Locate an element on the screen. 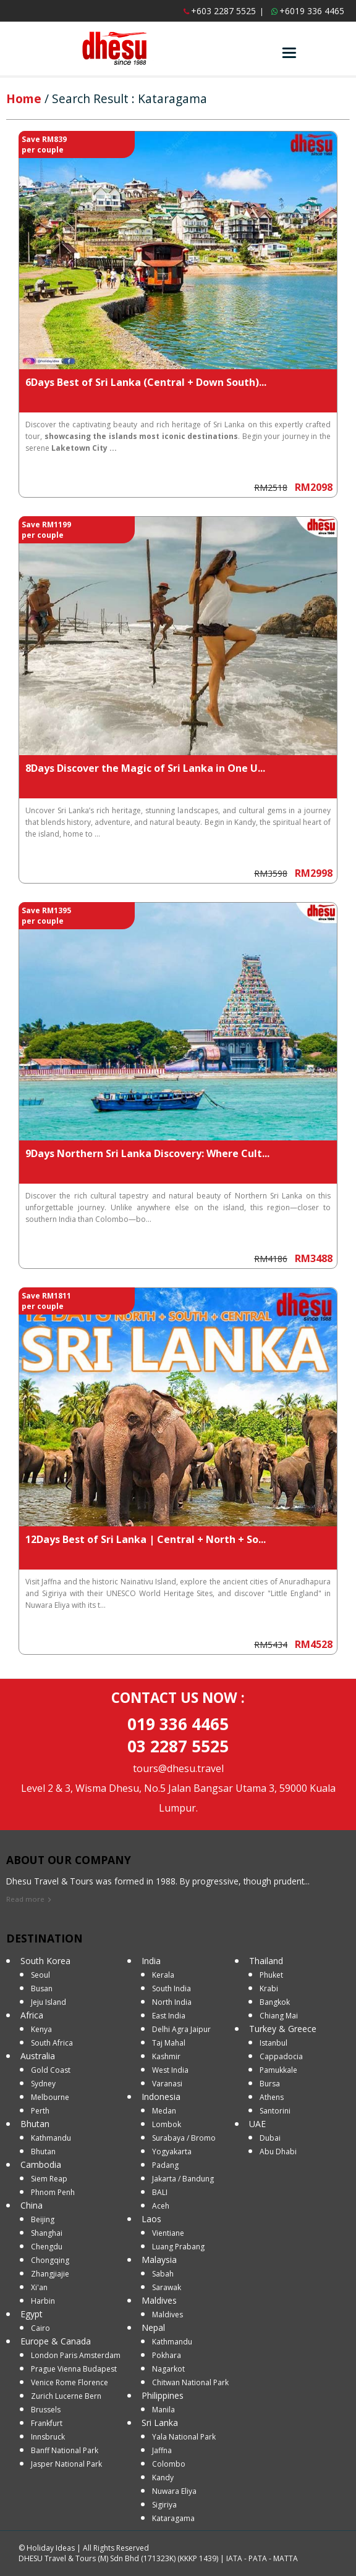 Image resolution: width=356 pixels, height=2576 pixels. Malaysia is located at coordinates (159, 2259).